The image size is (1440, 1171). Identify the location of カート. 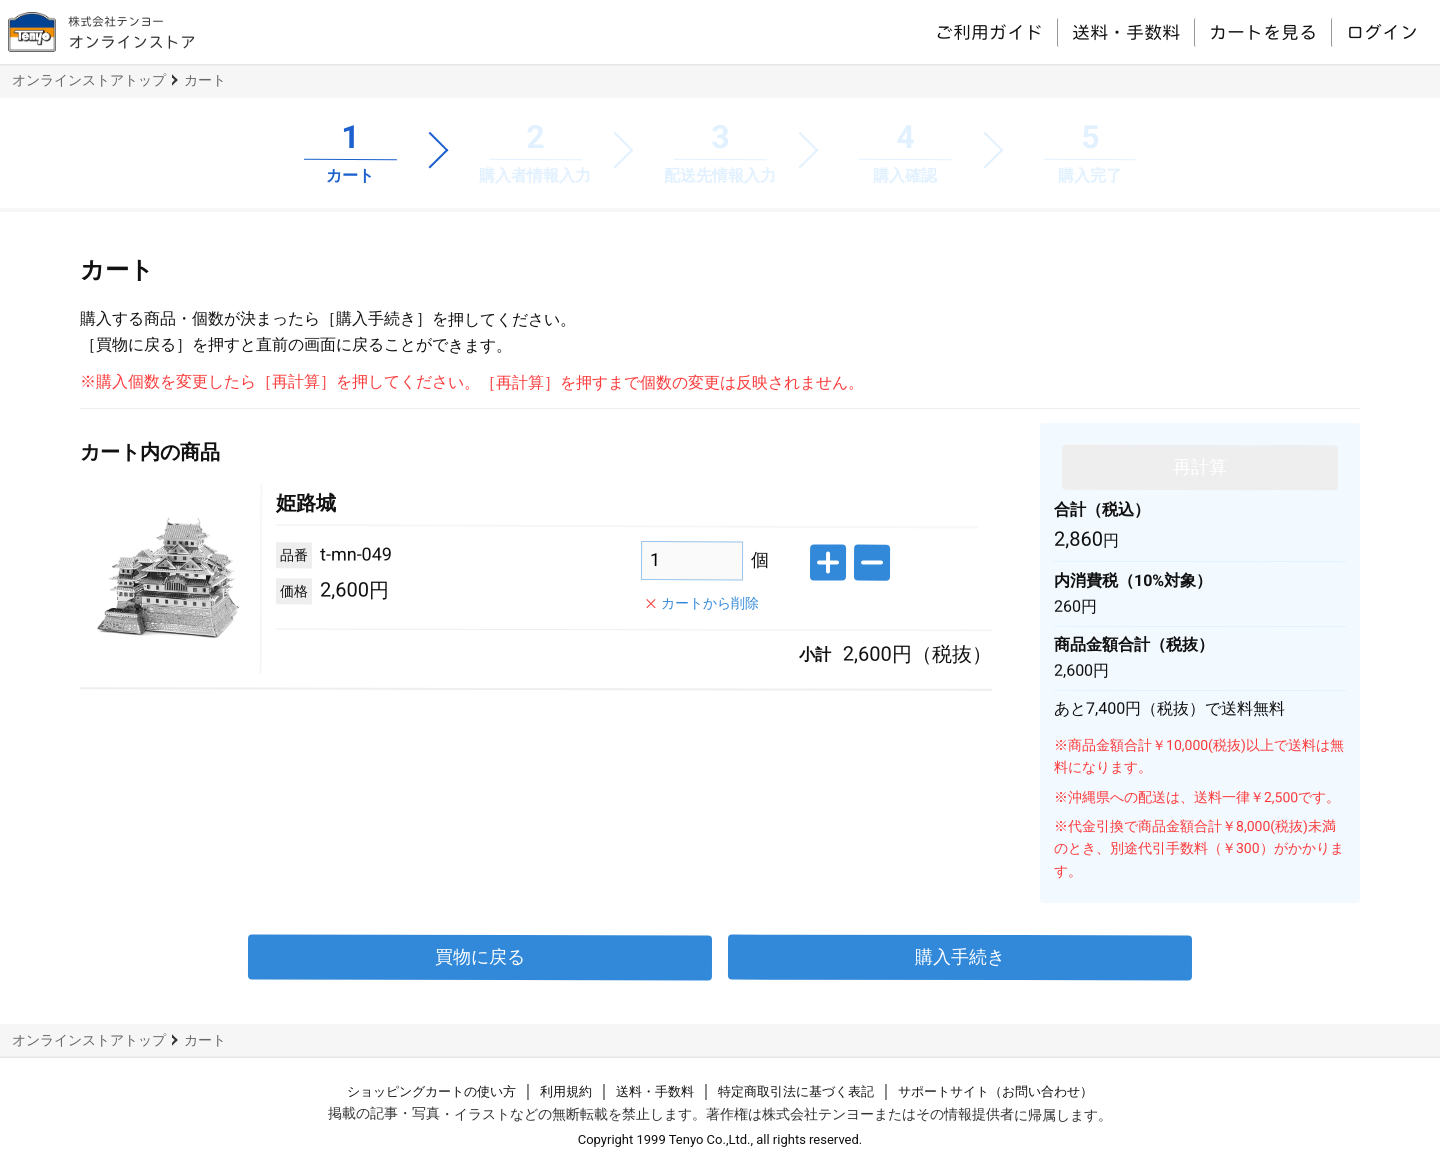
(205, 80).